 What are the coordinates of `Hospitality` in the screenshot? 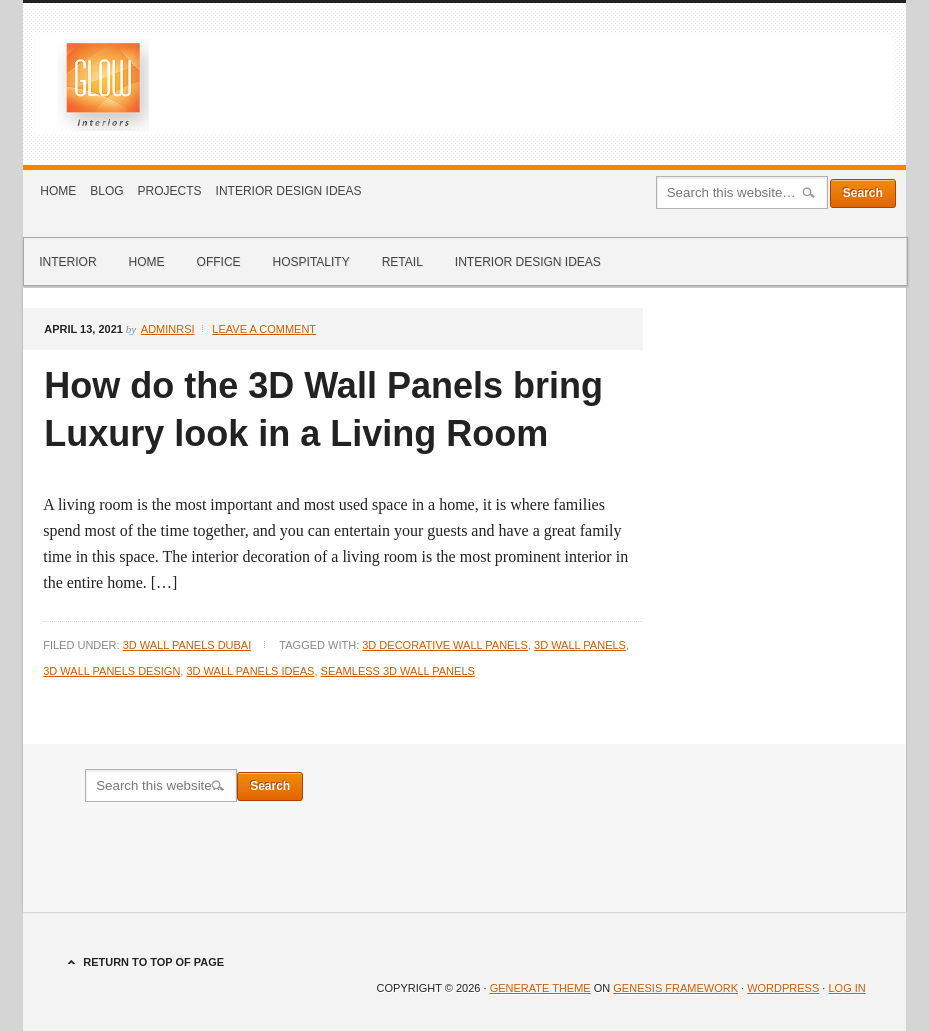 It's located at (311, 262).